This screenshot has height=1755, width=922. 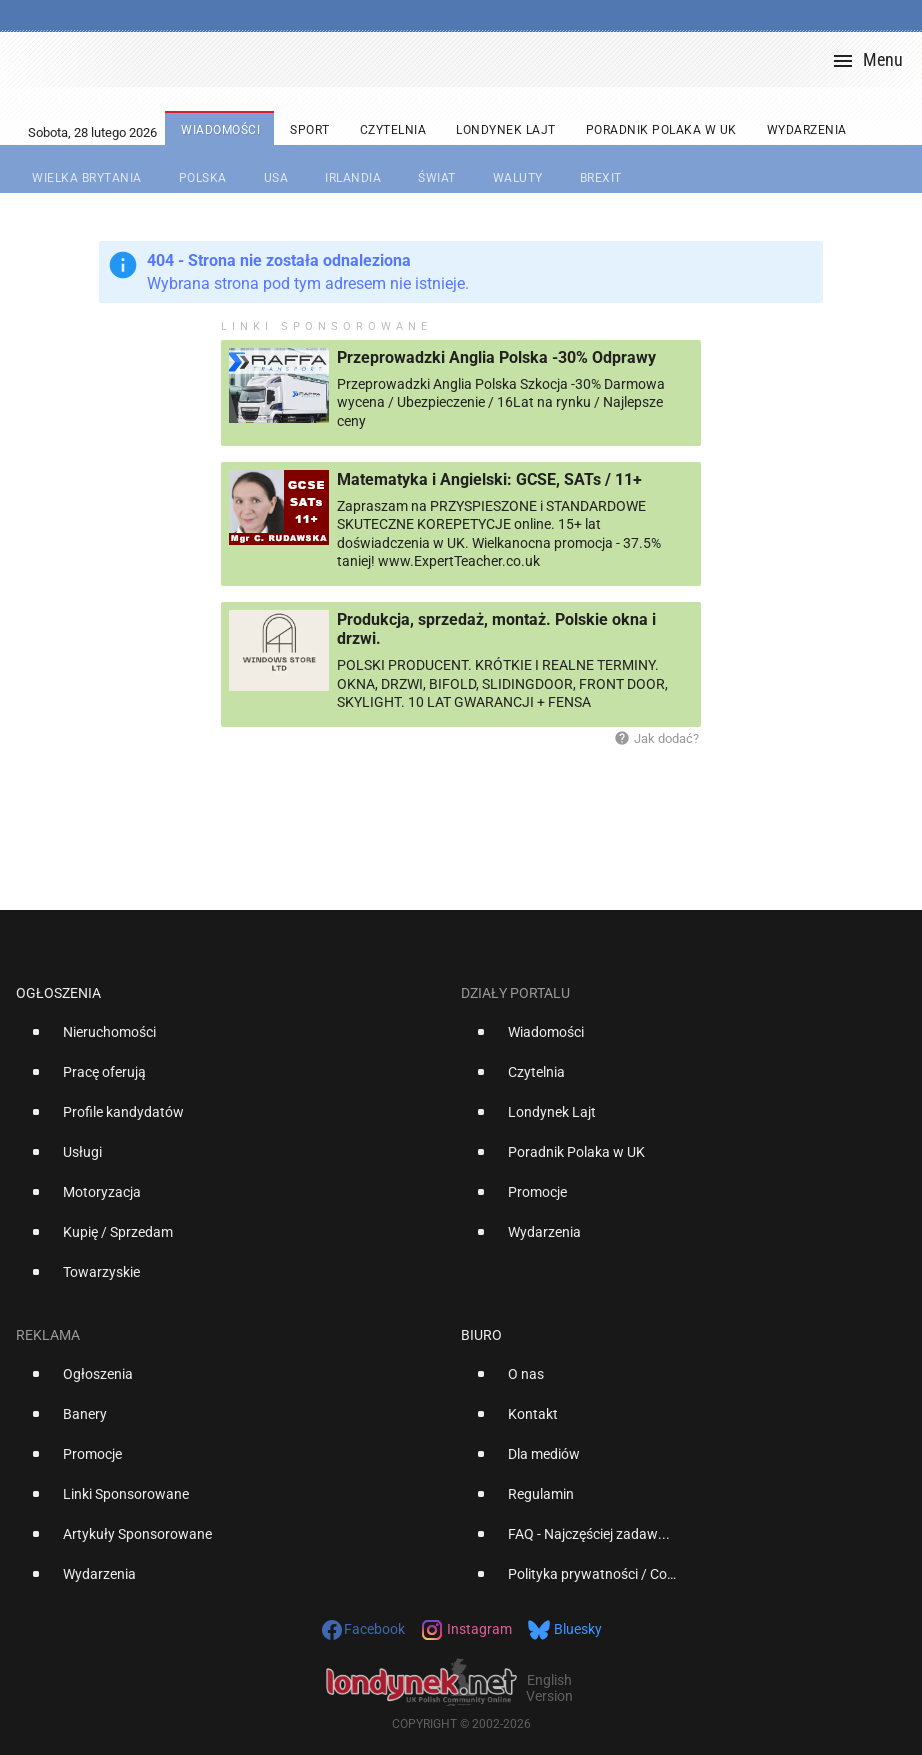 What do you see at coordinates (230, 1040) in the screenshot?
I see `[option]` at bounding box center [230, 1040].